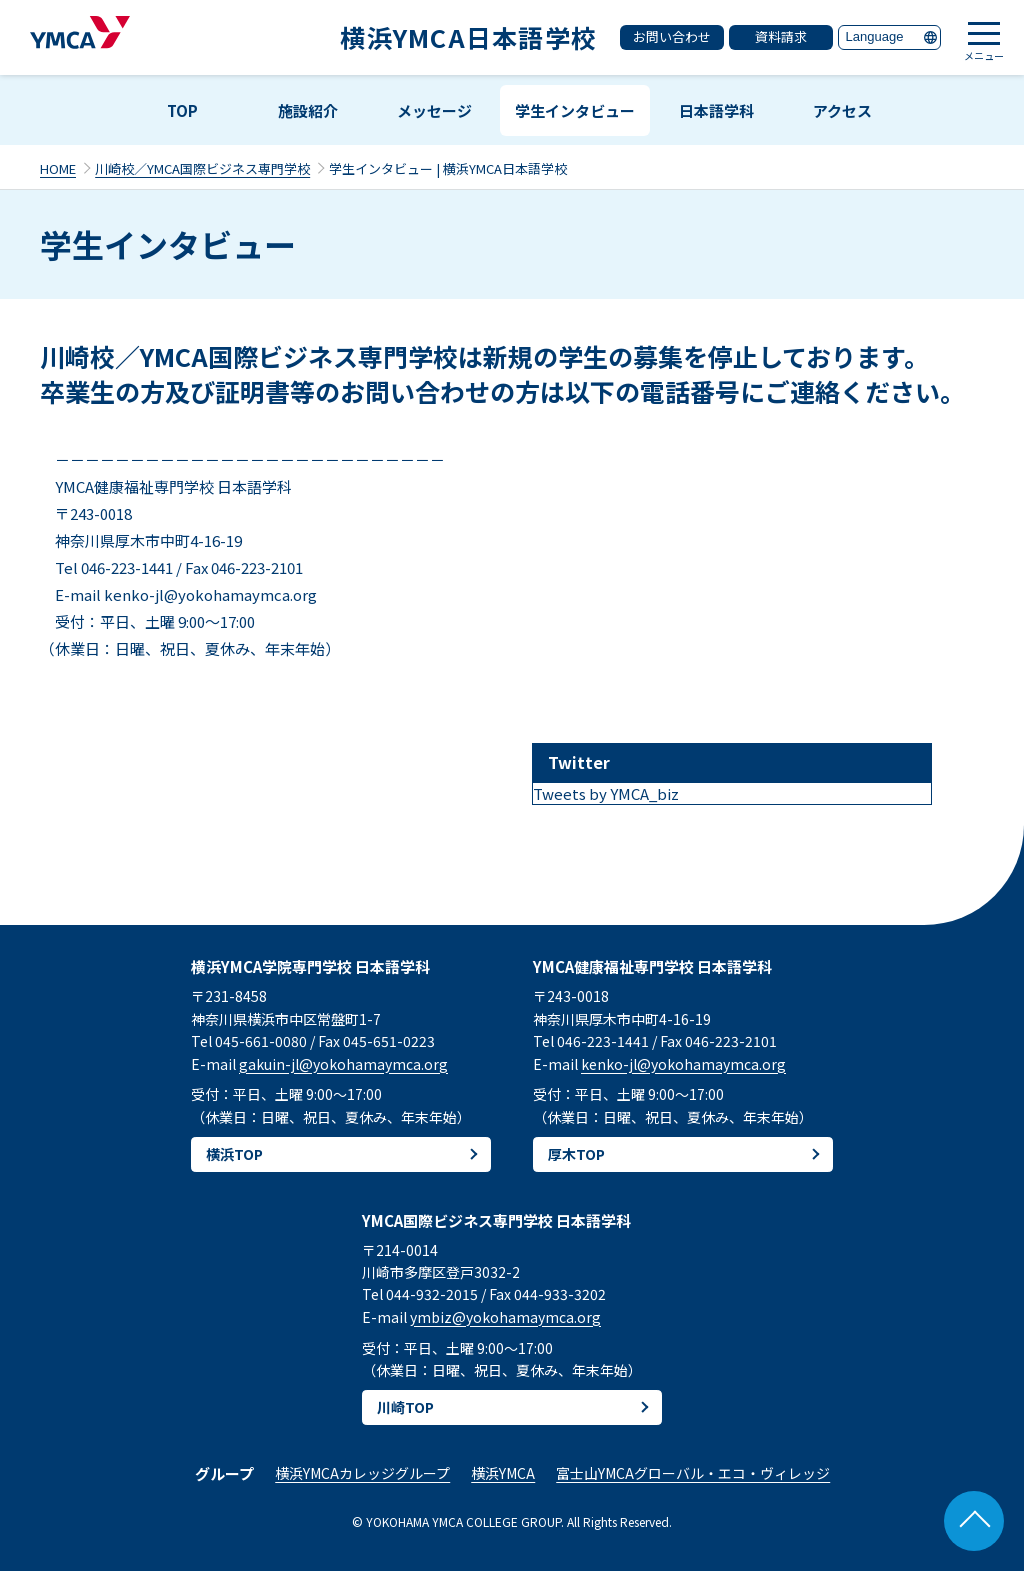  Describe the element at coordinates (505, 1317) in the screenshot. I see `ymbiz@yokohamaymca.org` at that location.